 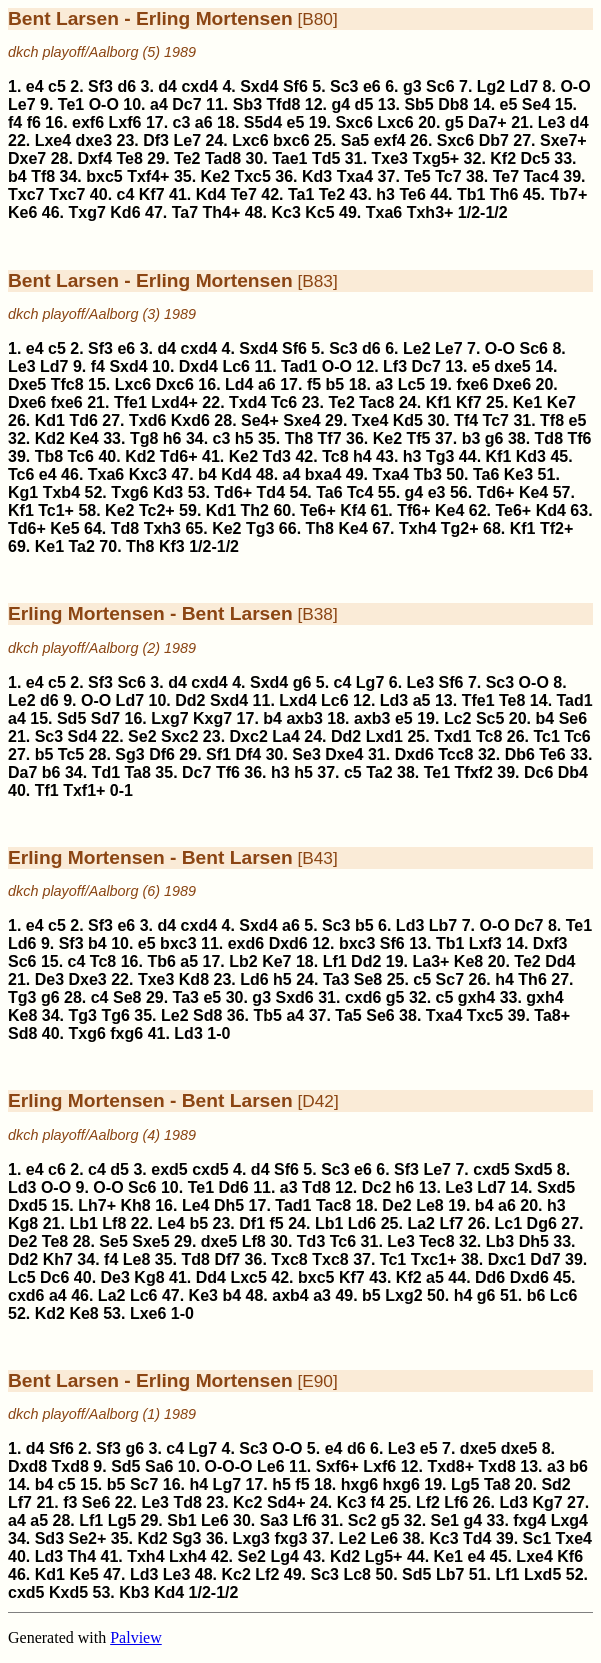 I want to click on Kf4, so click(x=353, y=510).